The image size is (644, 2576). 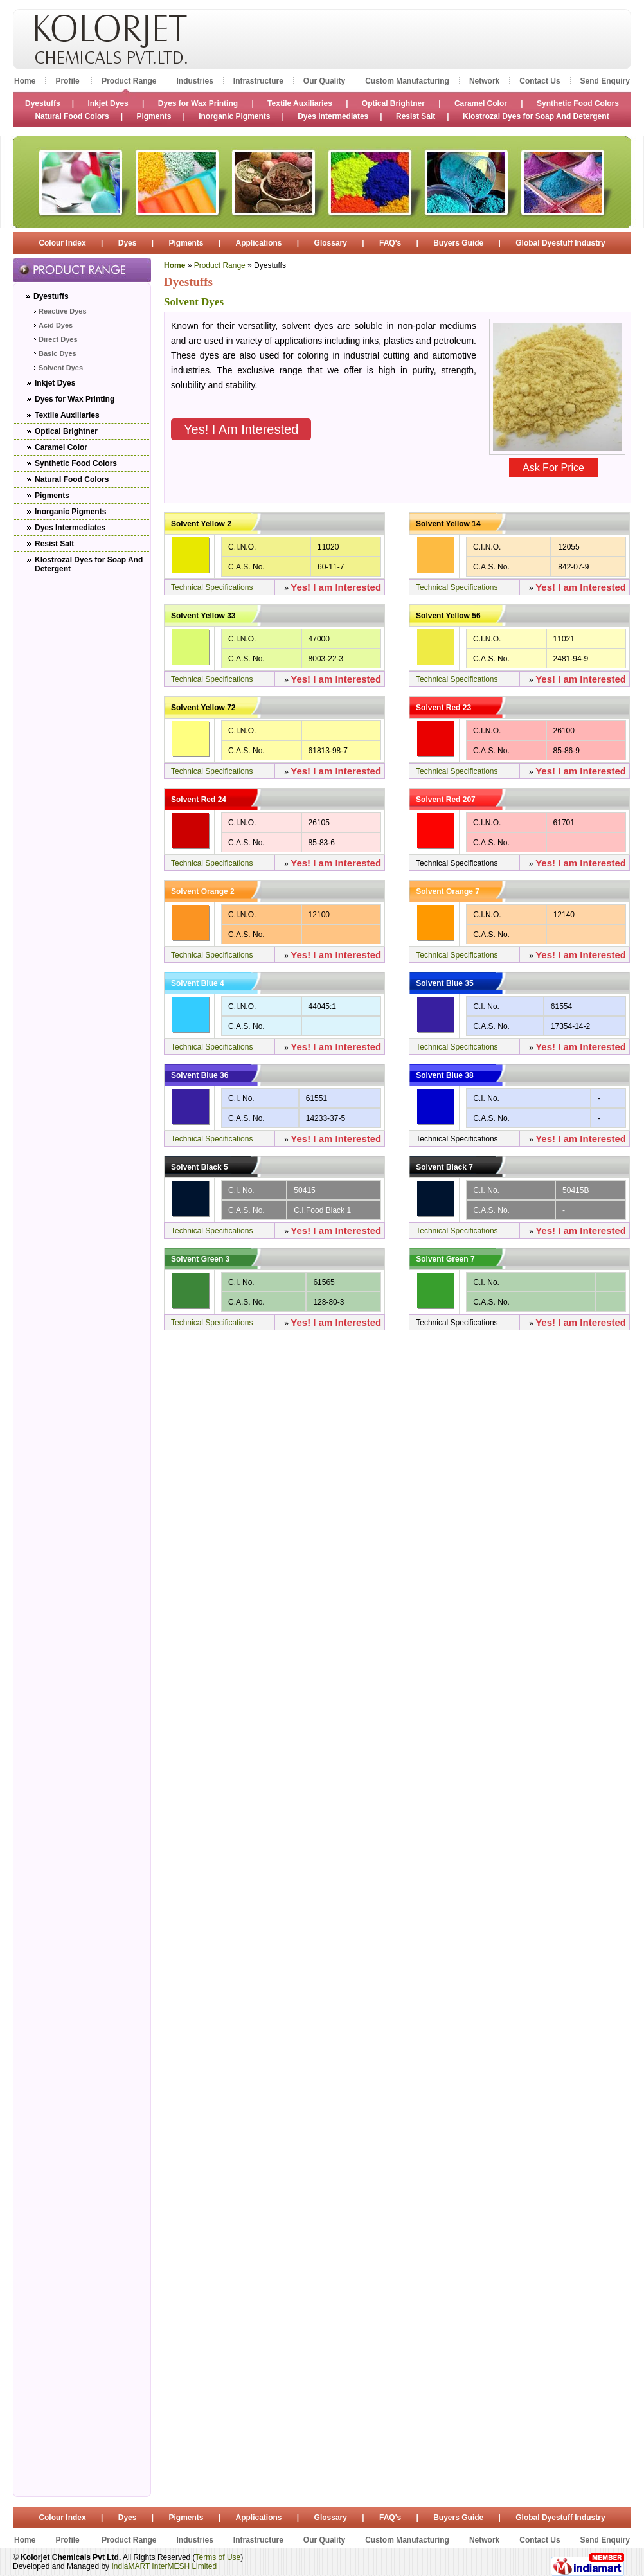 I want to click on Network, so click(x=484, y=80).